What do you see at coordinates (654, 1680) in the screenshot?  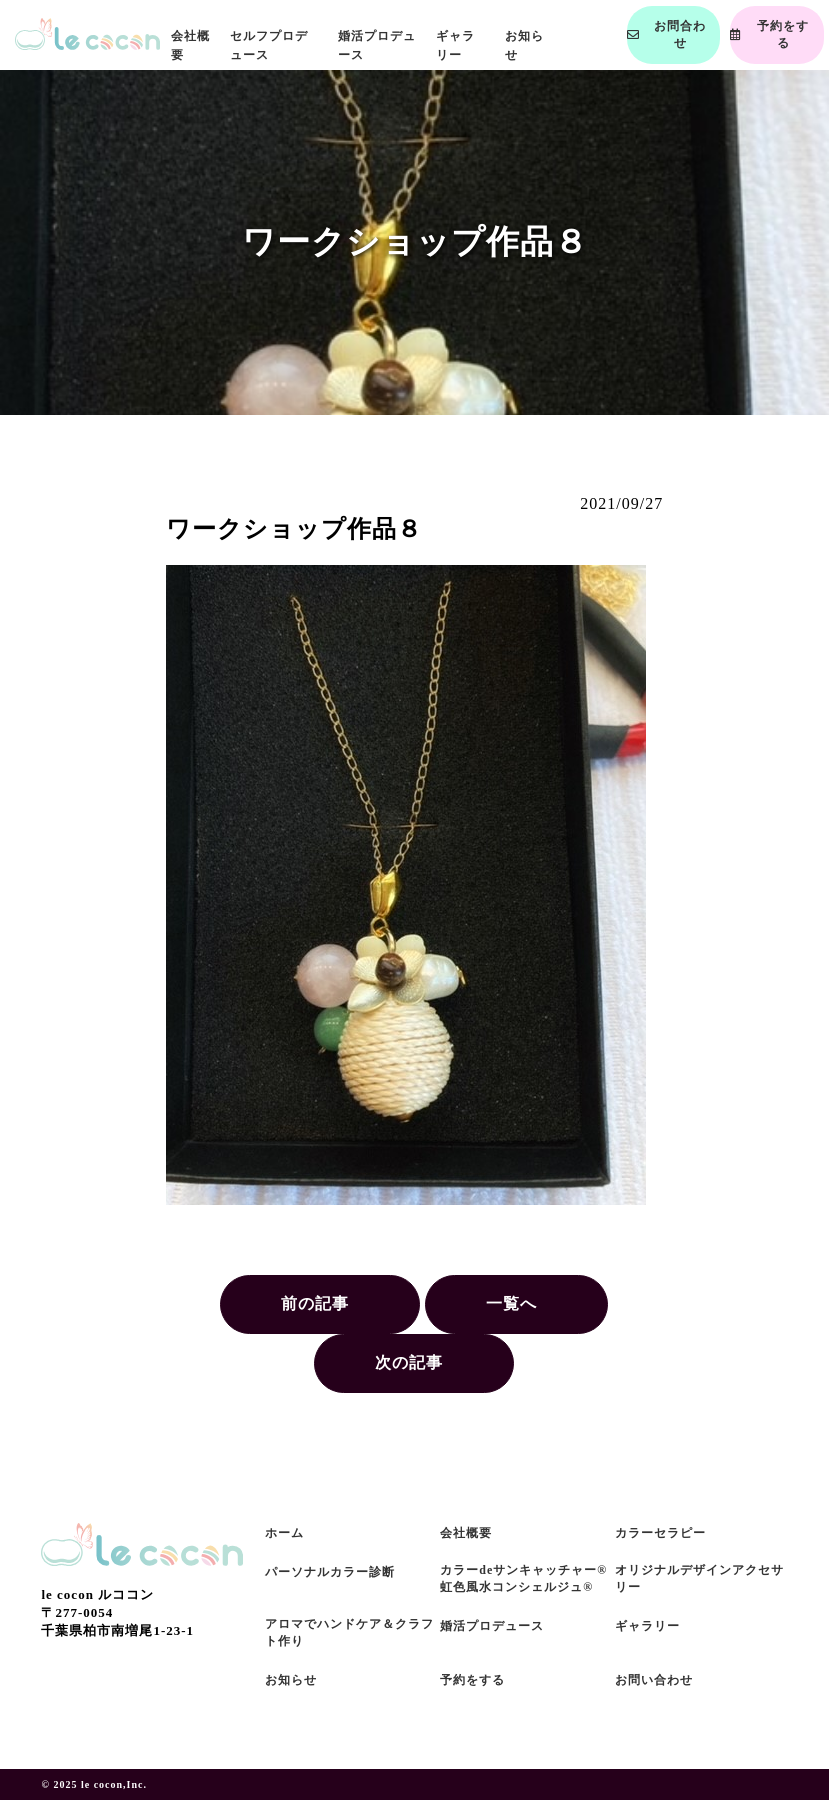 I see `お問い合わせ` at bounding box center [654, 1680].